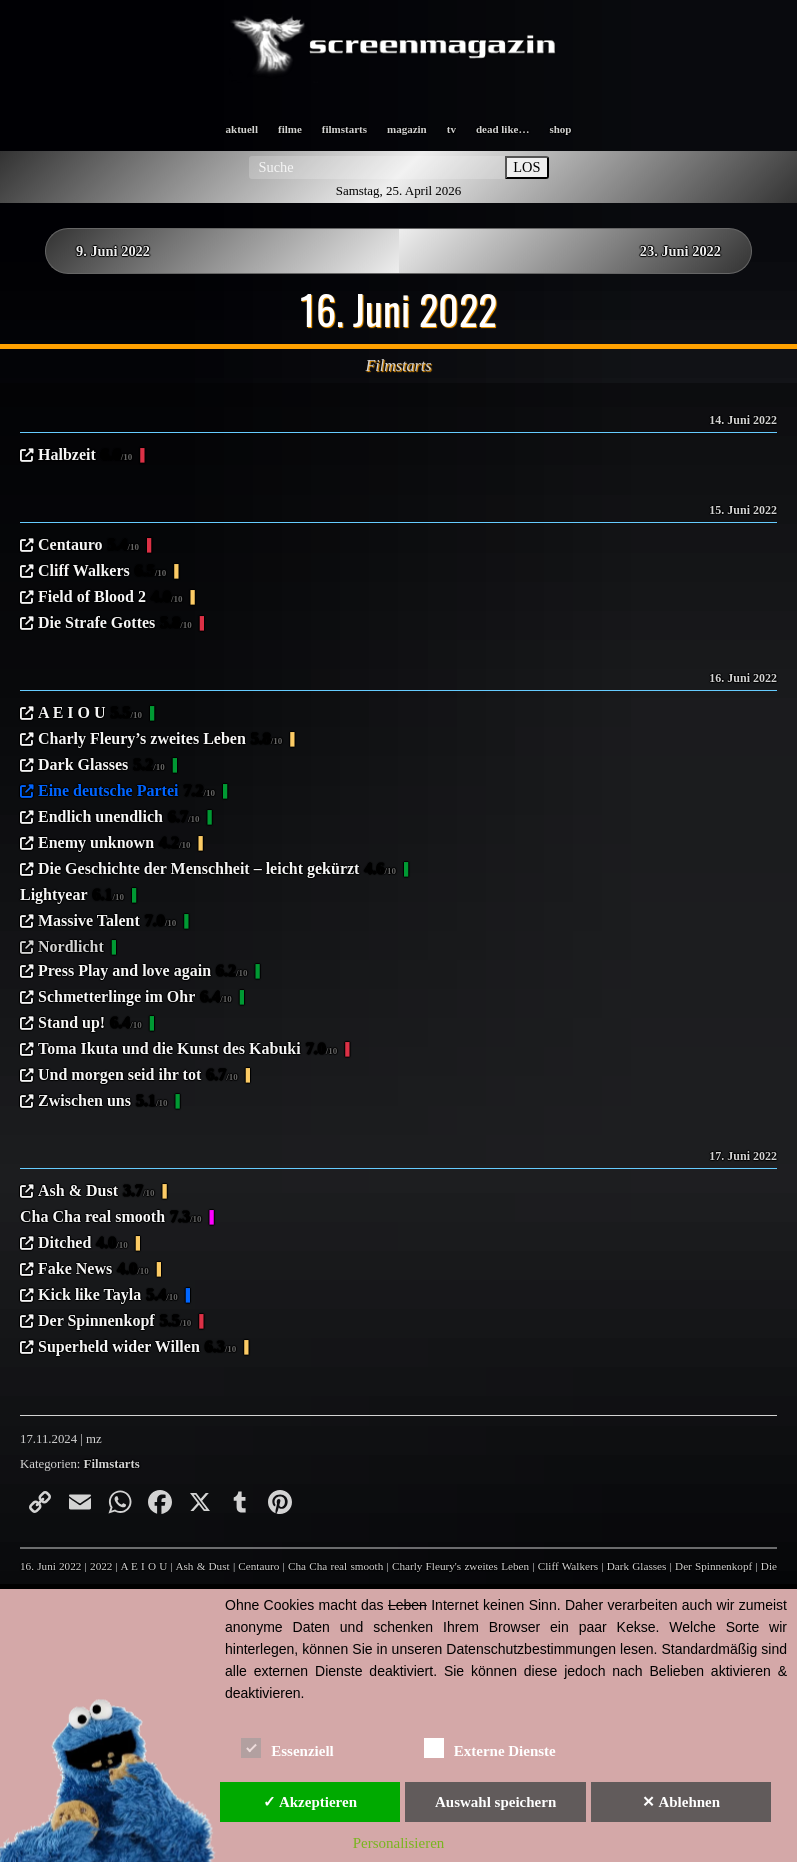 This screenshot has height=1862, width=797. What do you see at coordinates (451, 129) in the screenshot?
I see `tv` at bounding box center [451, 129].